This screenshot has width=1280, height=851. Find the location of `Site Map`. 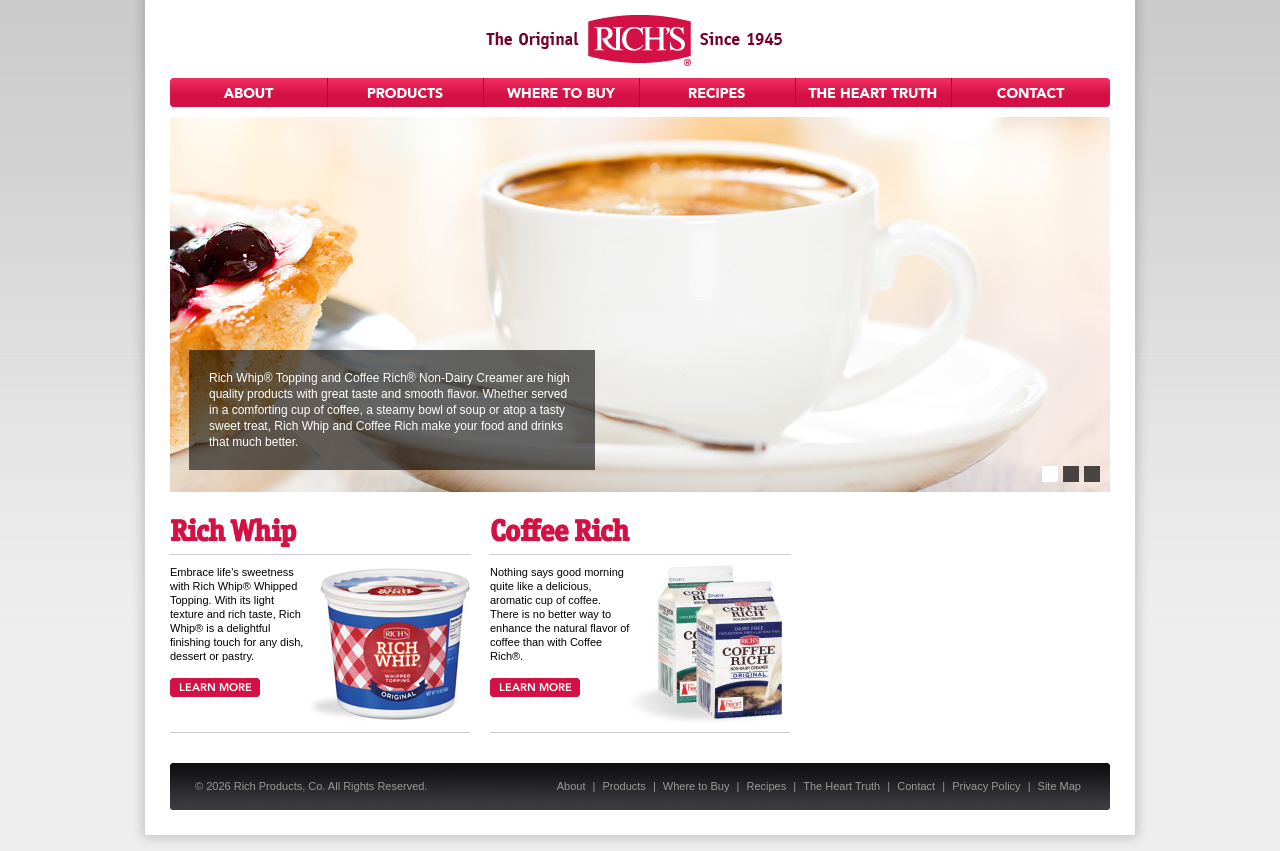

Site Map is located at coordinates (1059, 786).